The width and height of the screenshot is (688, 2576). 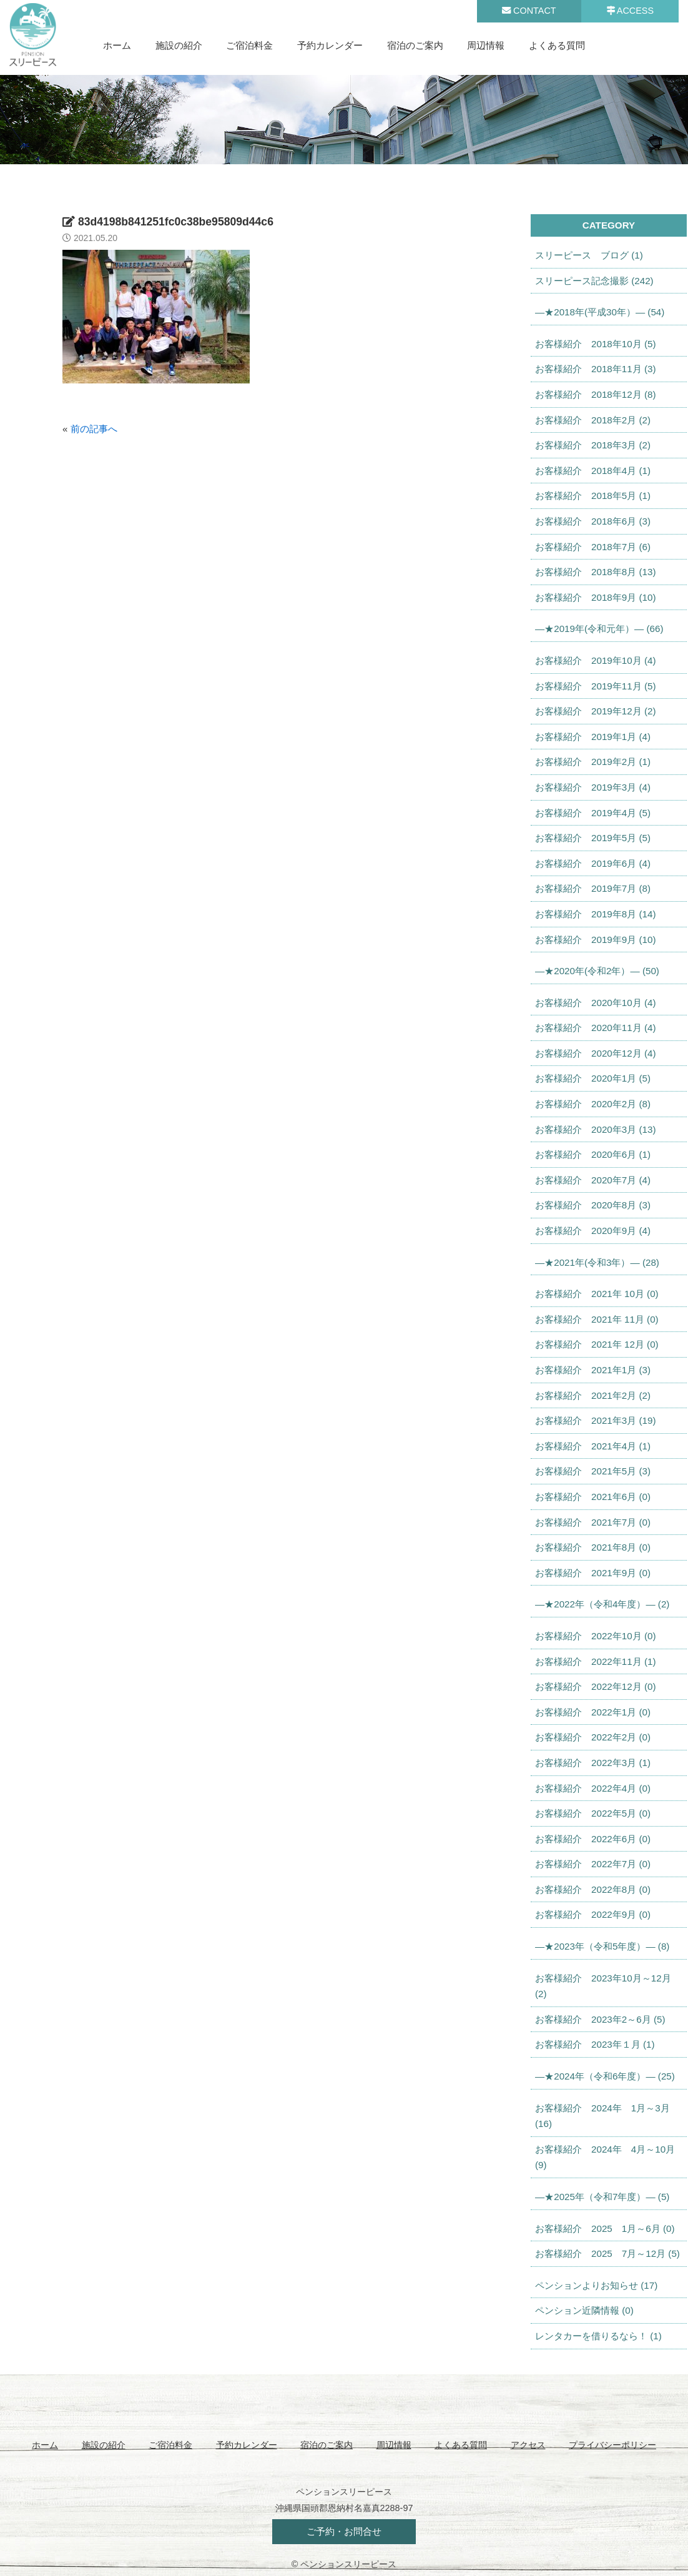 What do you see at coordinates (593, 1838) in the screenshot?
I see `お客様紹介 2022年6月 (0)` at bounding box center [593, 1838].